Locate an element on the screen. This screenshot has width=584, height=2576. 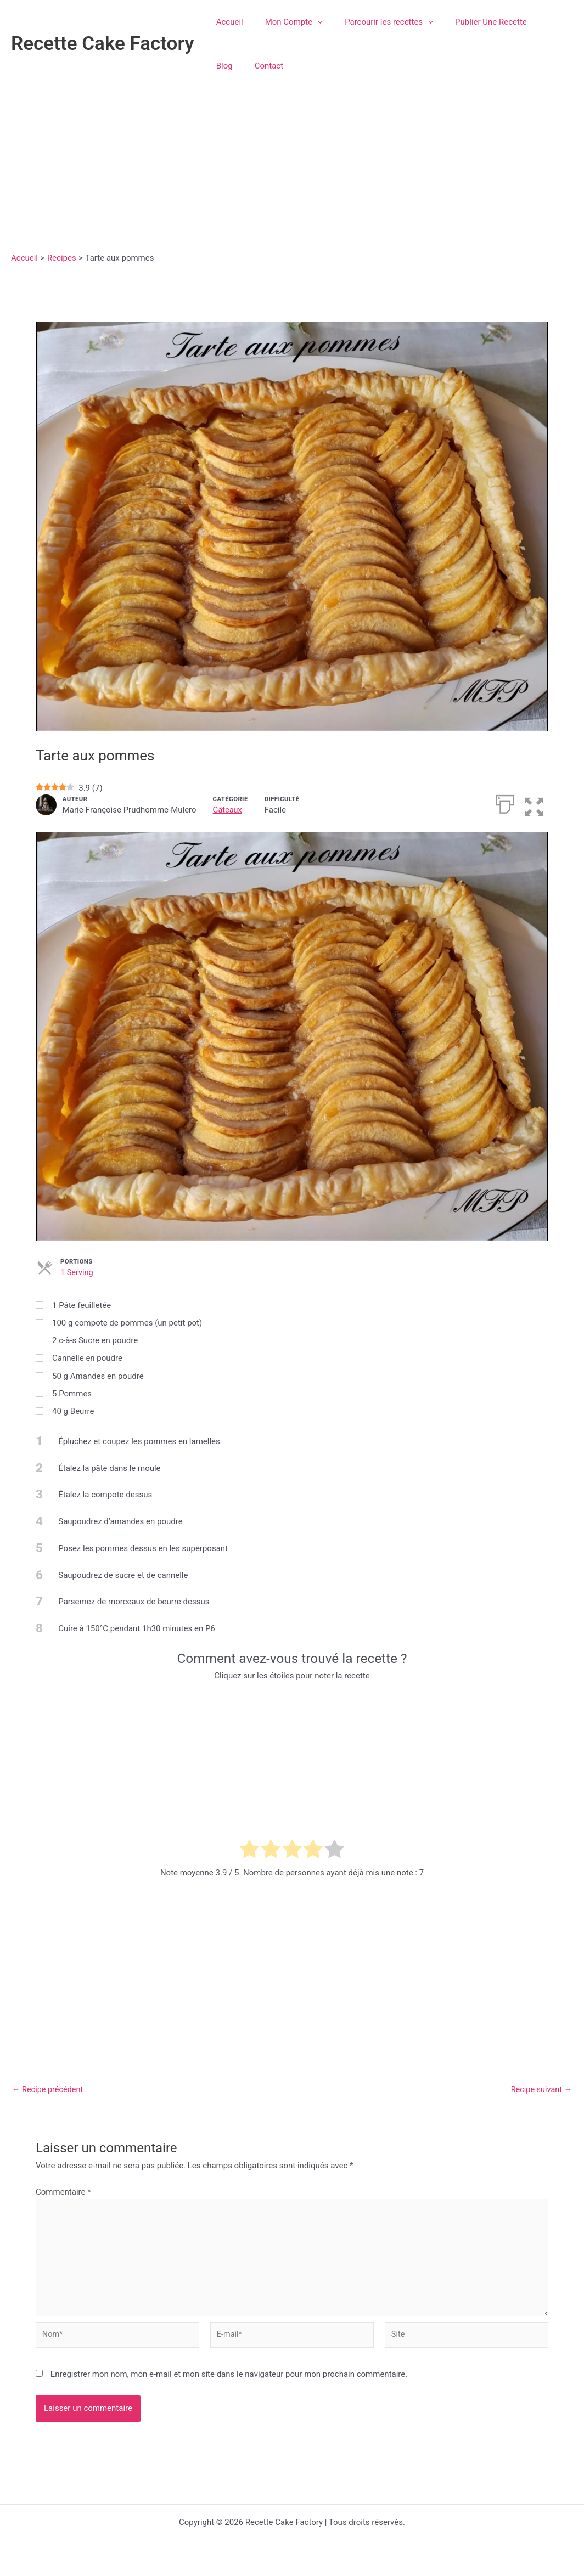
Recipe suivant is located at coordinates (540, 2089).